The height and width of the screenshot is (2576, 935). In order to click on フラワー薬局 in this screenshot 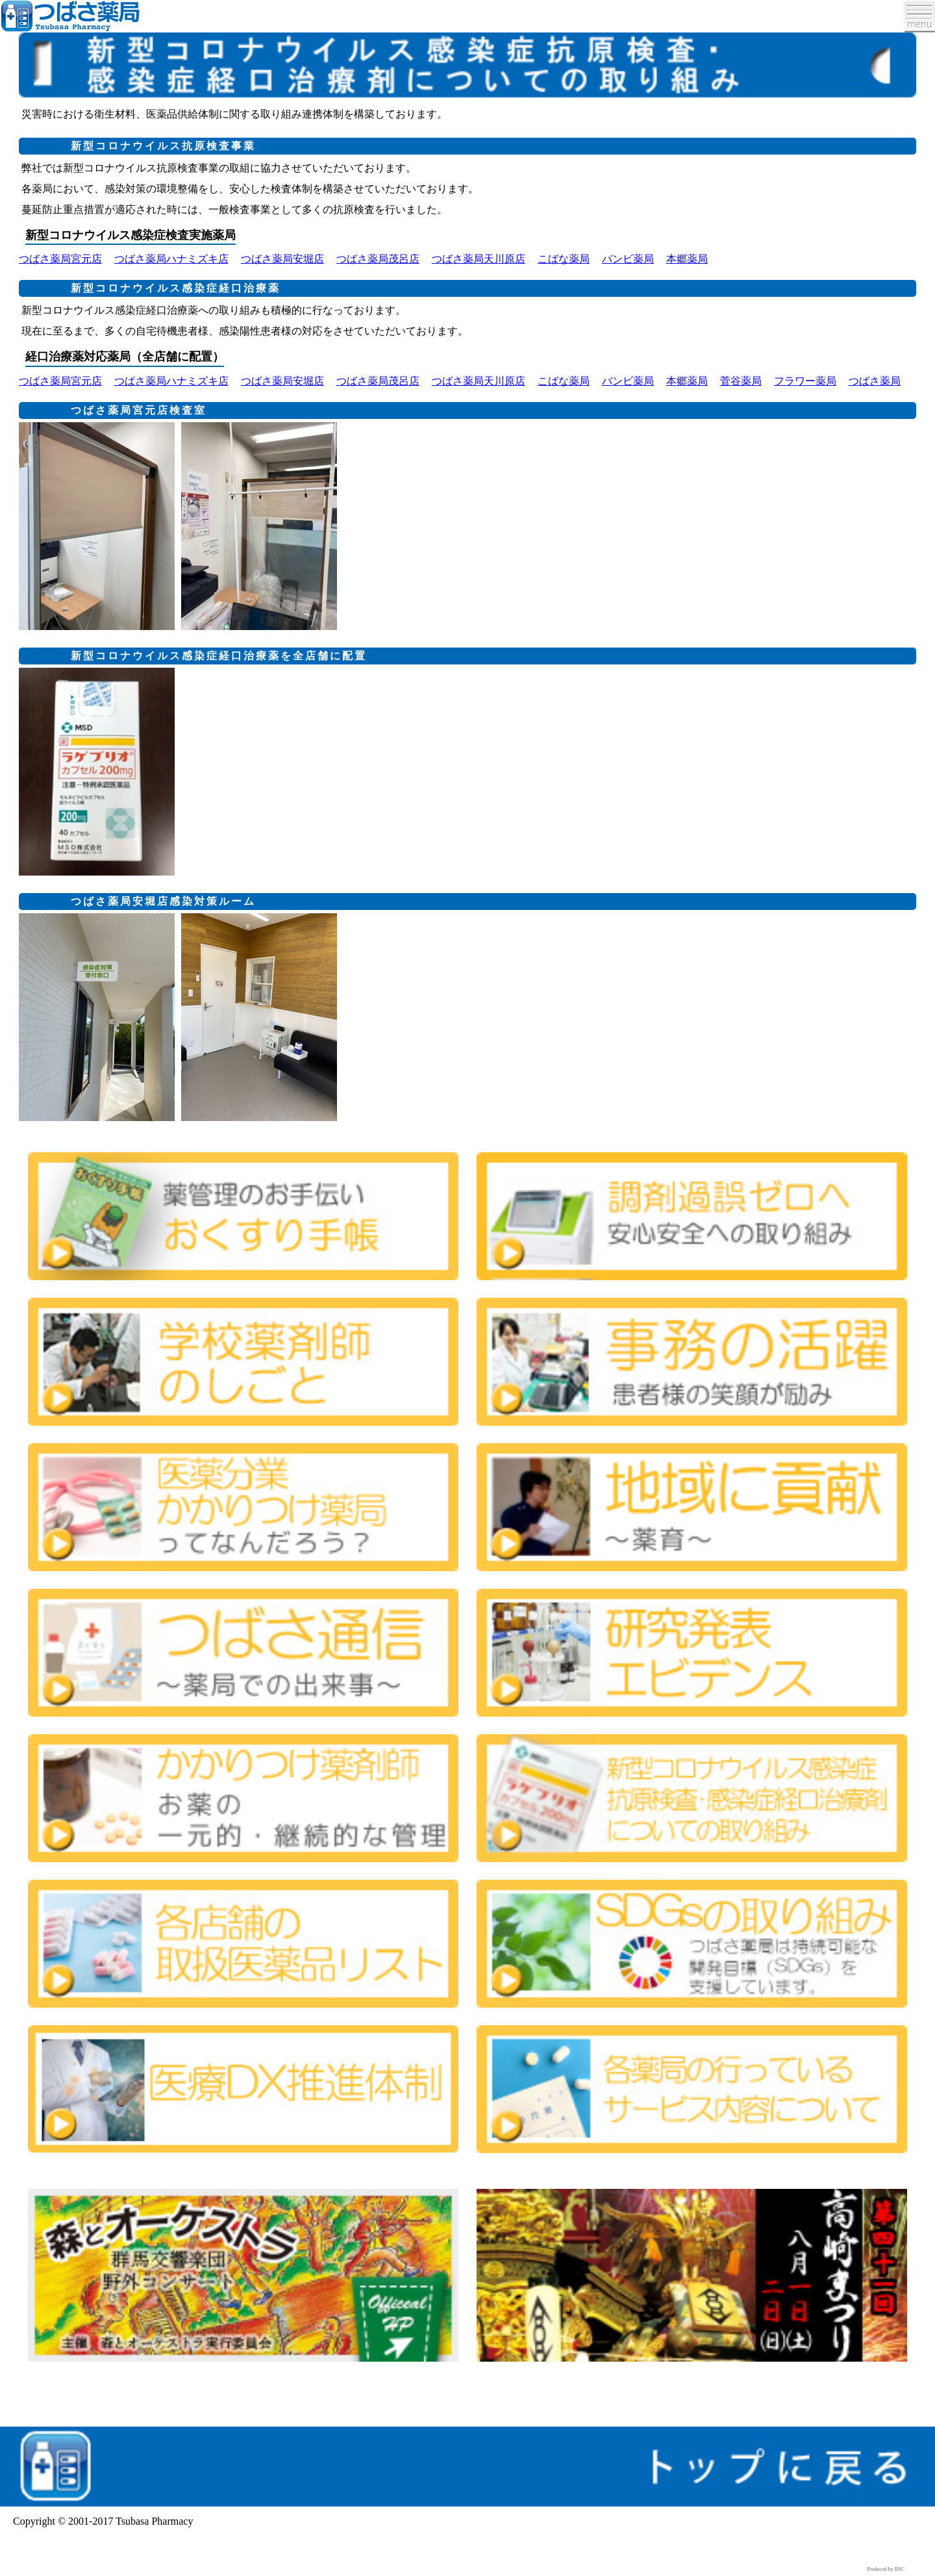, I will do `click(805, 380)`.